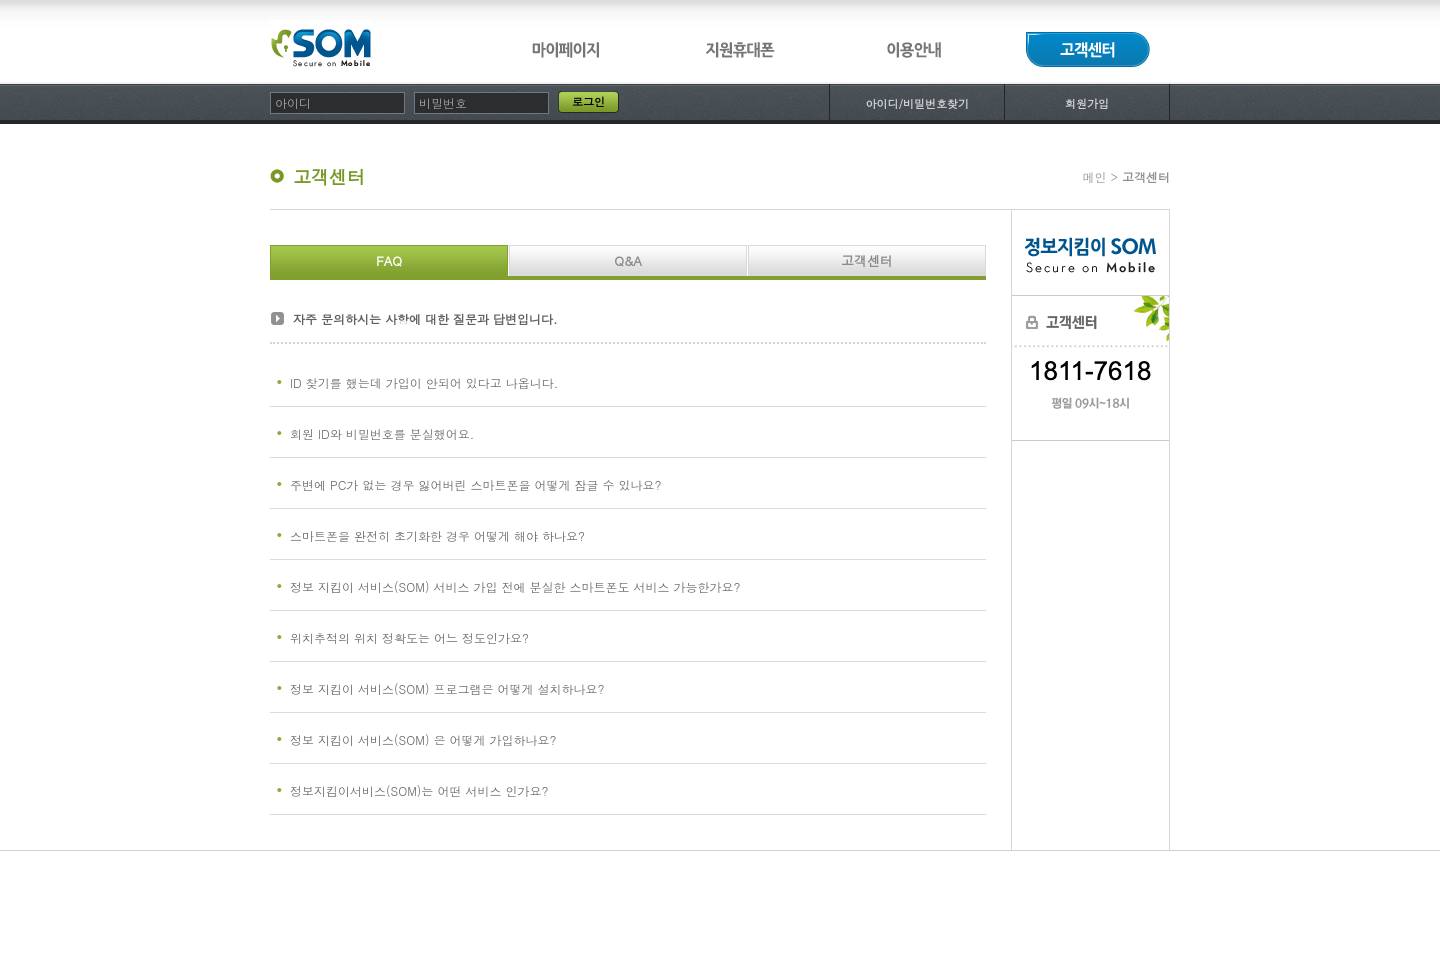 The image size is (1440, 961). What do you see at coordinates (867, 260) in the screenshot?
I see `고객센터` at bounding box center [867, 260].